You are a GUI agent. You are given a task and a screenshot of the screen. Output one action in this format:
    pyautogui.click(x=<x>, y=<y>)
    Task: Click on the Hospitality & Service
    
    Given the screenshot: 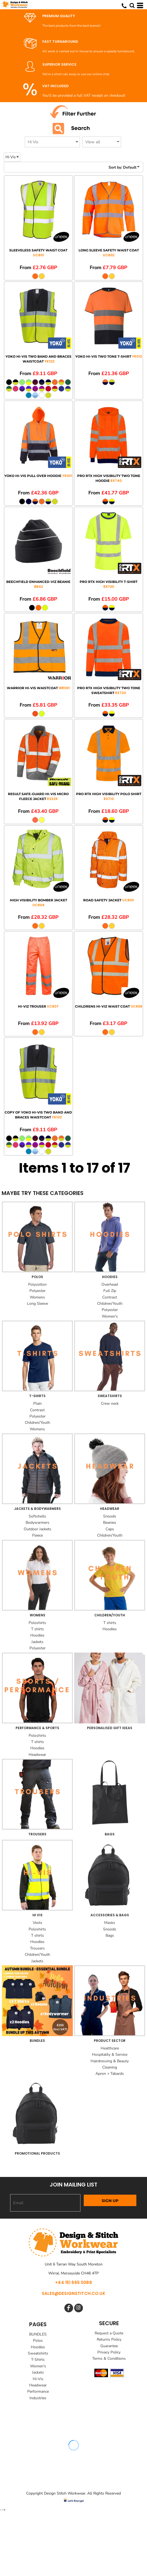 What is the action you would take?
    pyautogui.click(x=109, y=2054)
    